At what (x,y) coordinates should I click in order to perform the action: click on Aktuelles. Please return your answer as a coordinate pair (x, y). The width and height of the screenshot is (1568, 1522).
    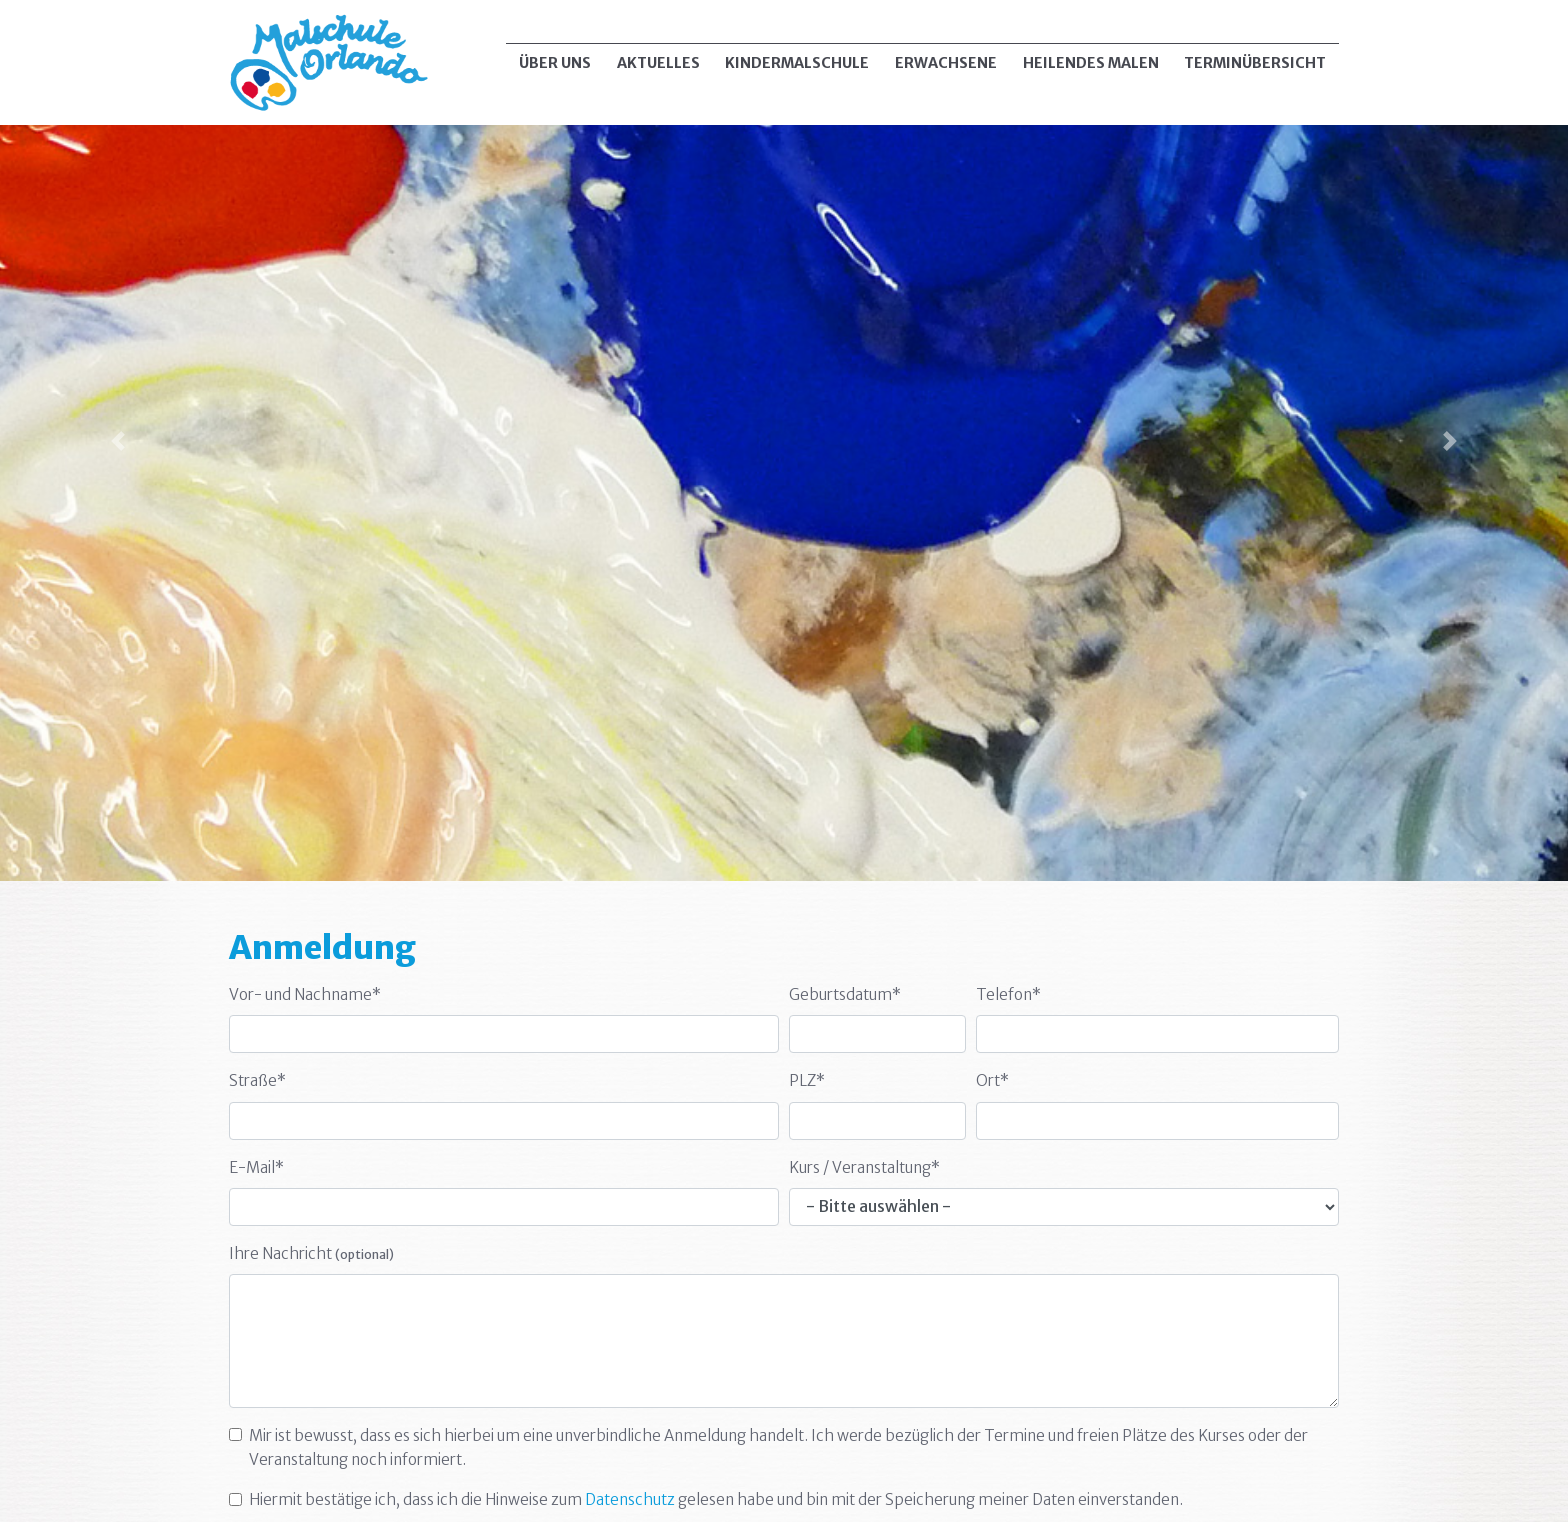
    Looking at the image, I should click on (658, 63).